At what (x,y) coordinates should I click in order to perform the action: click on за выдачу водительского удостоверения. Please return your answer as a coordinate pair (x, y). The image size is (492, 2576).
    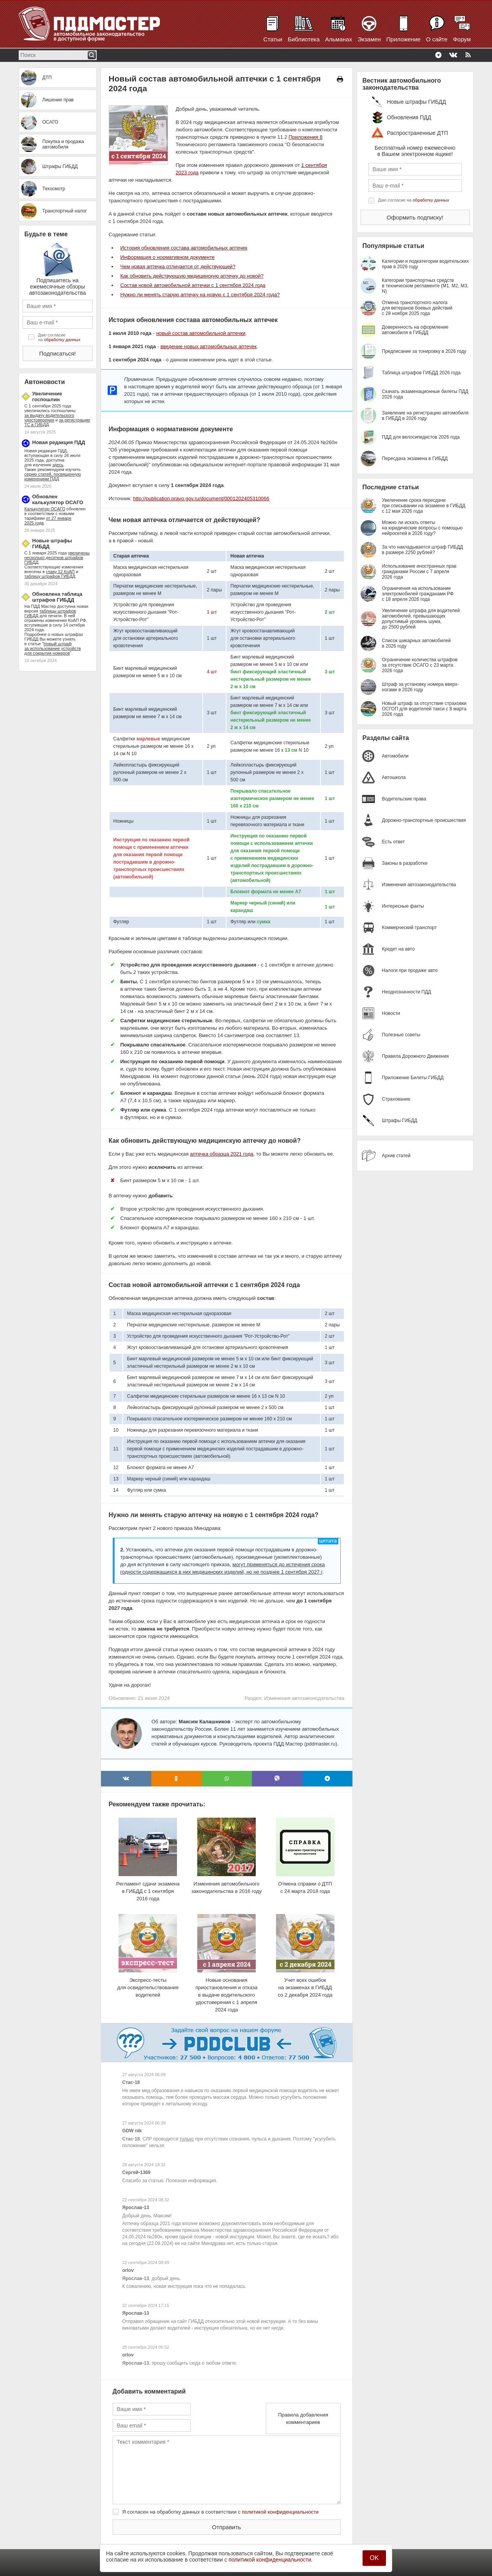
    Looking at the image, I should click on (49, 417).